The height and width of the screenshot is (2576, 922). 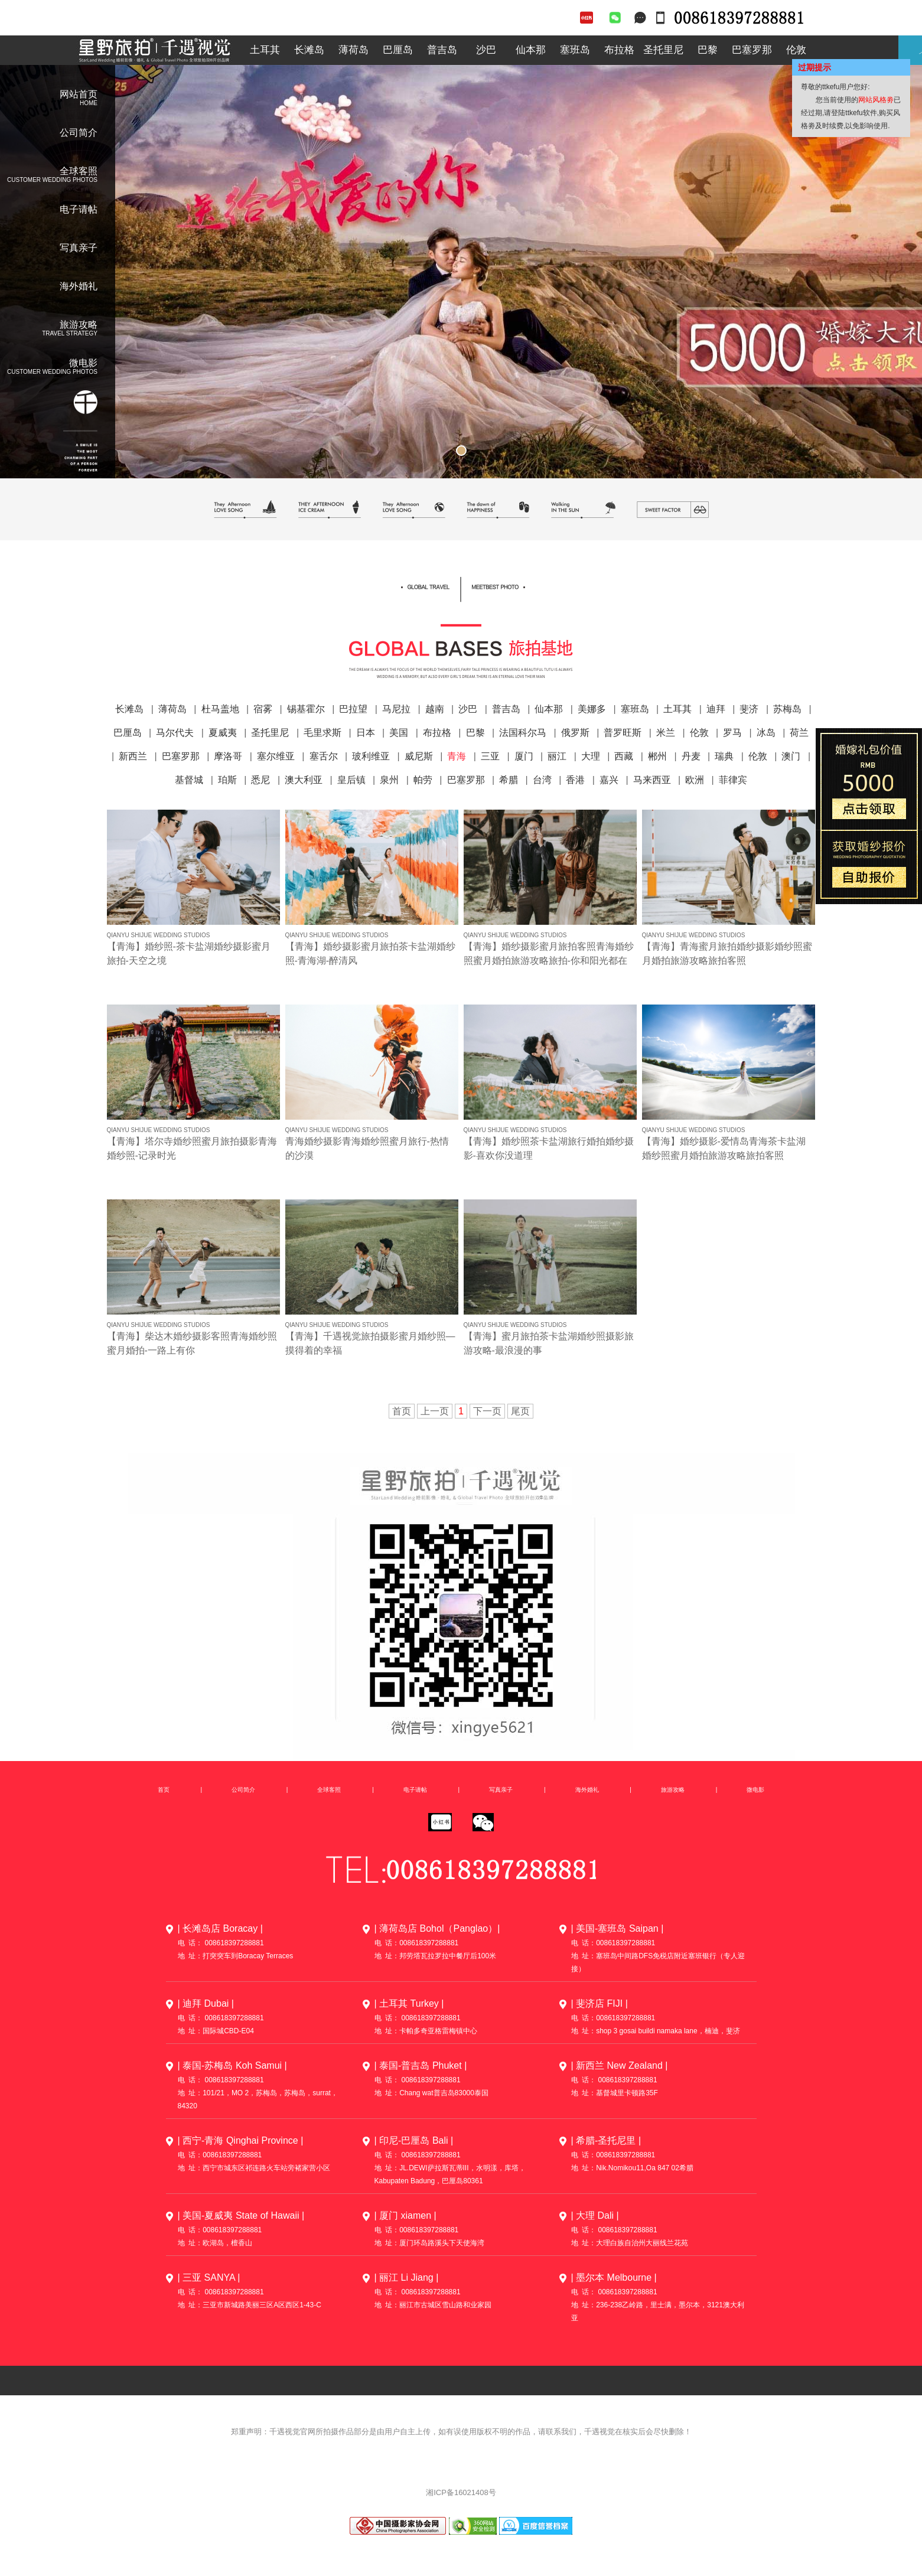 I want to click on 米兰, so click(x=665, y=733).